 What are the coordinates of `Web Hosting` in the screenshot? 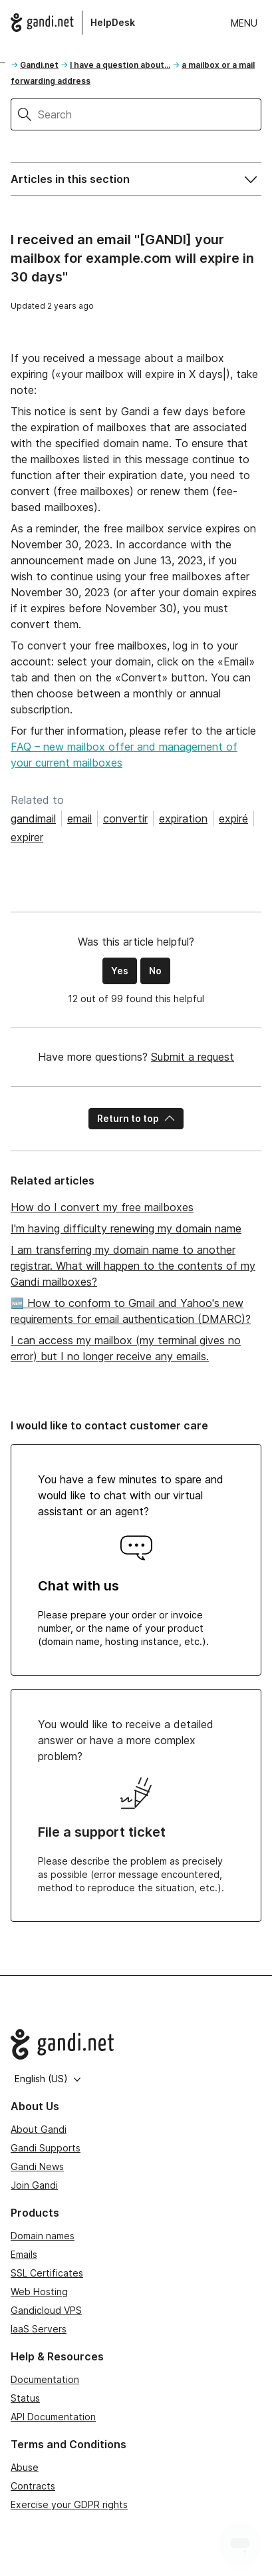 It's located at (39, 2291).